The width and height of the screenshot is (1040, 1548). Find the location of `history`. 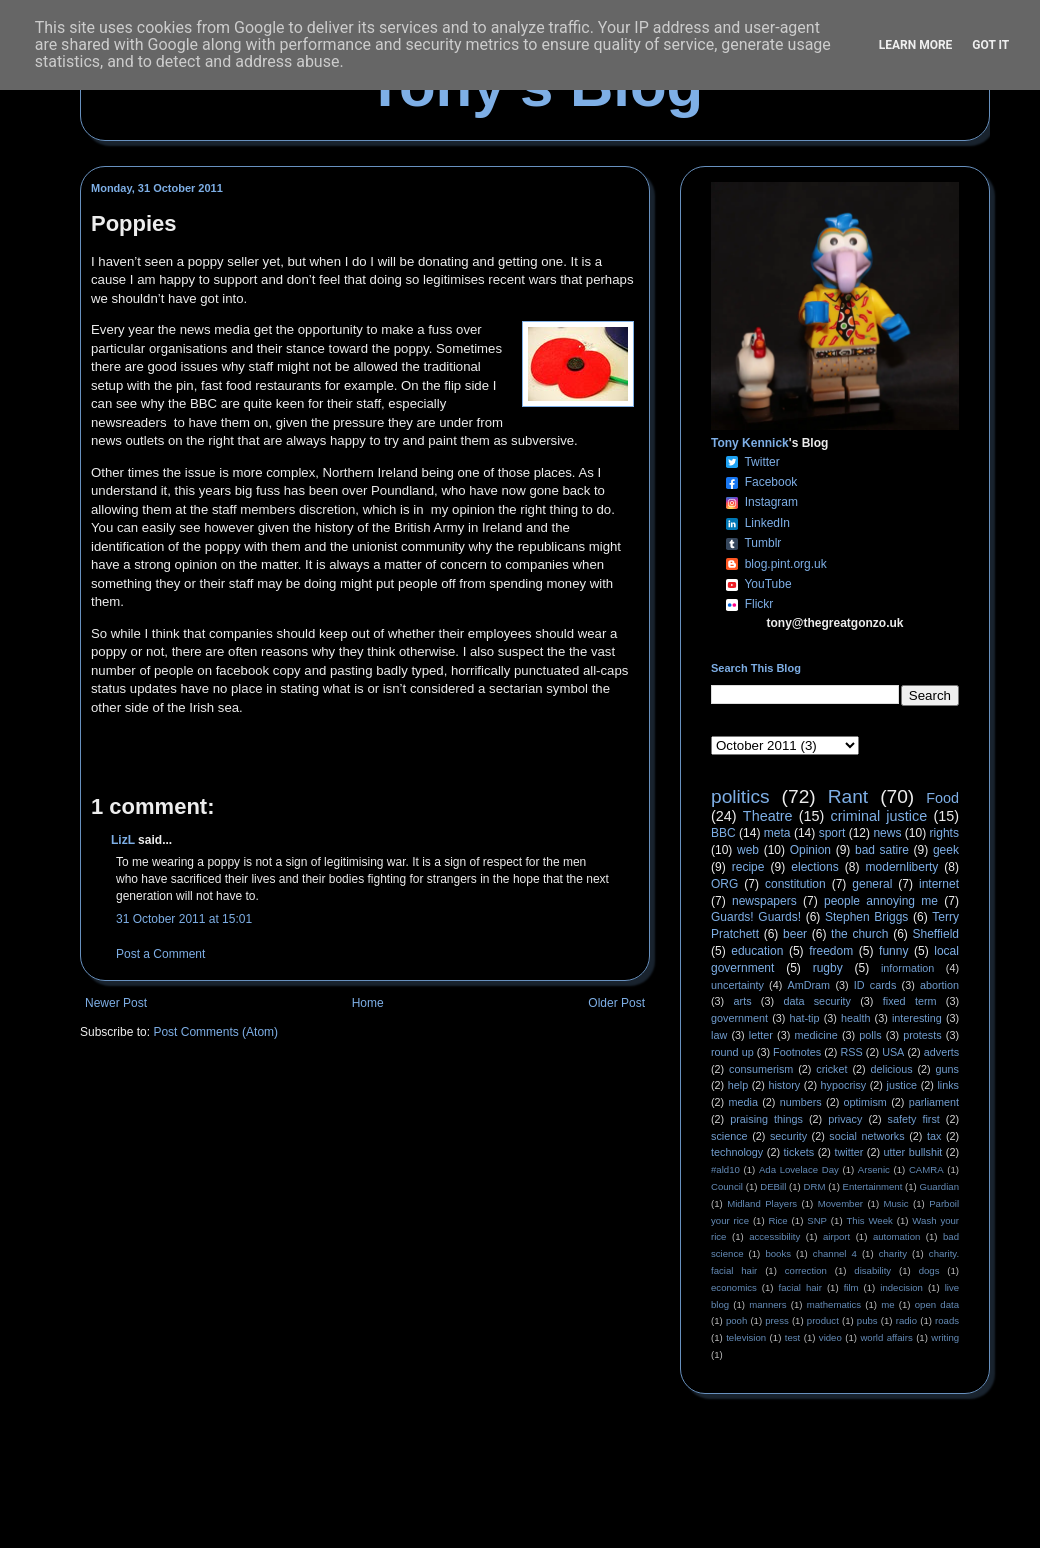

history is located at coordinates (784, 1085).